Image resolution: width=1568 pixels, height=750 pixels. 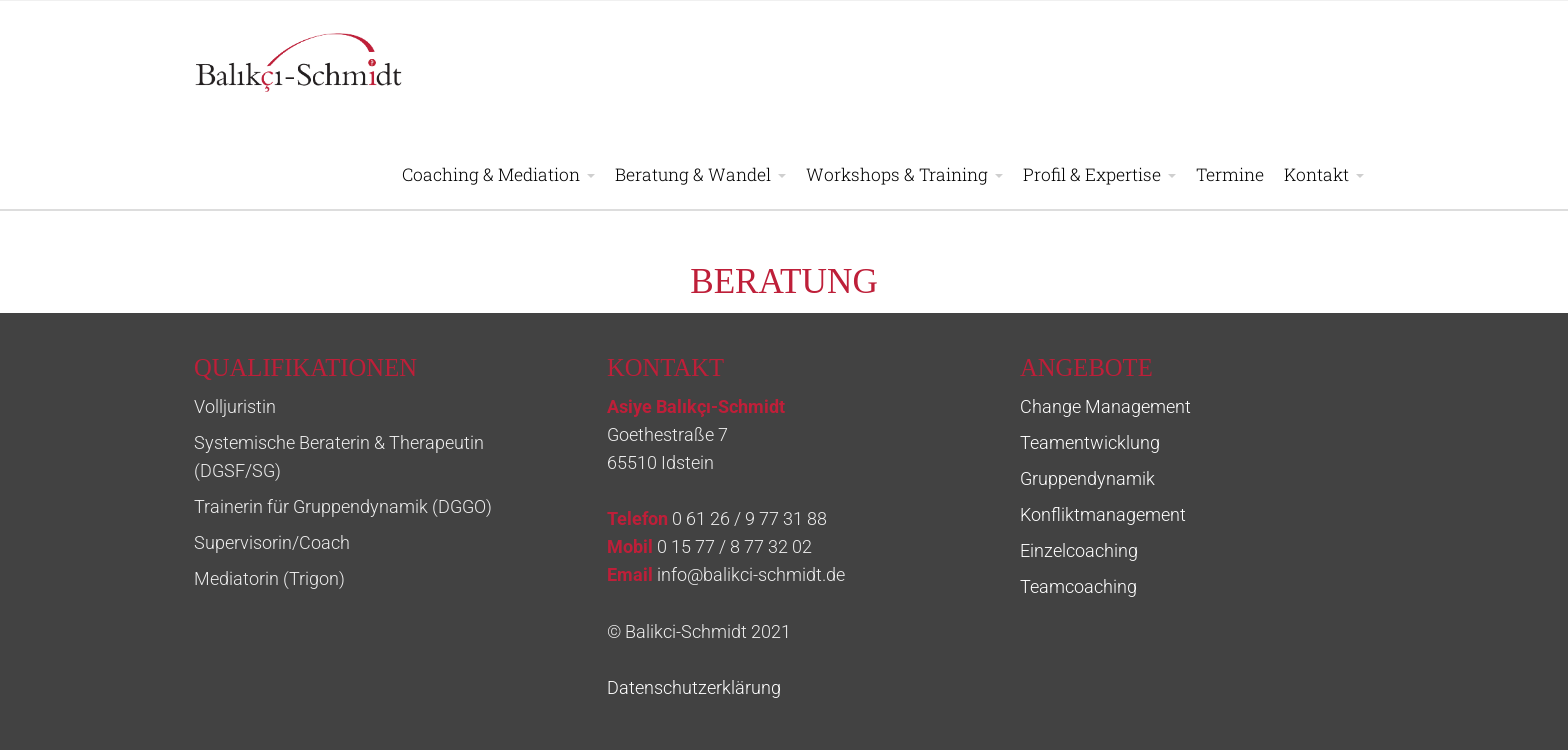 What do you see at coordinates (694, 688) in the screenshot?
I see `Datenschutzerklärung` at bounding box center [694, 688].